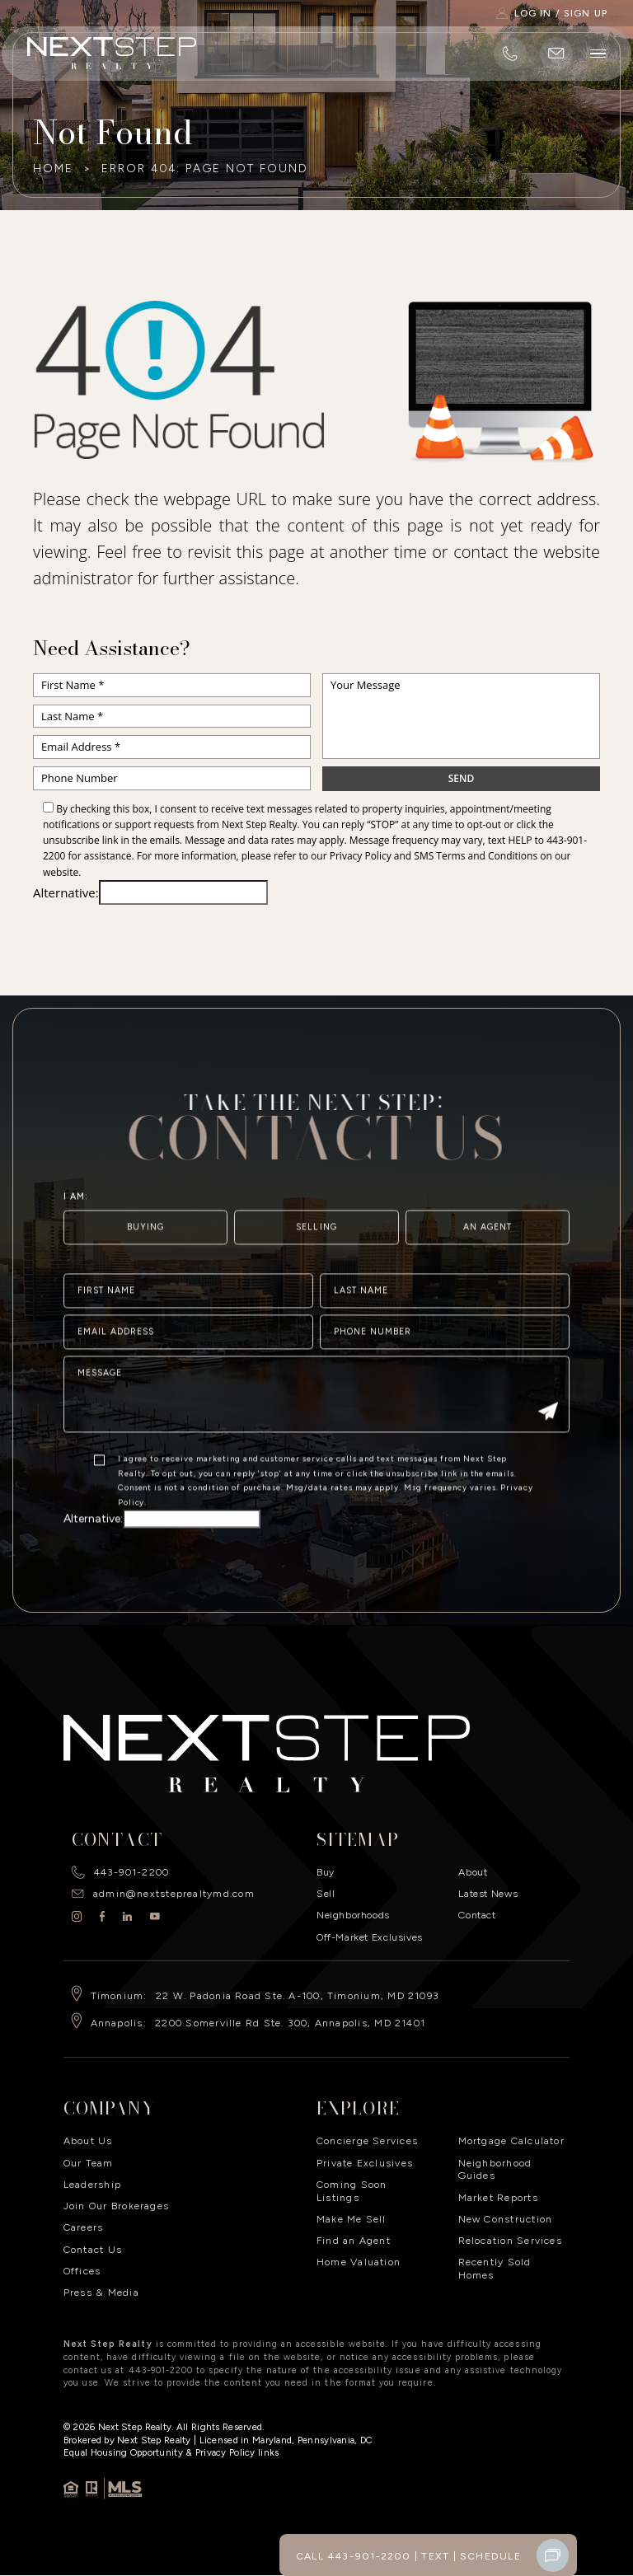 This screenshot has width=633, height=2576. I want to click on Our Team, so click(88, 2163).